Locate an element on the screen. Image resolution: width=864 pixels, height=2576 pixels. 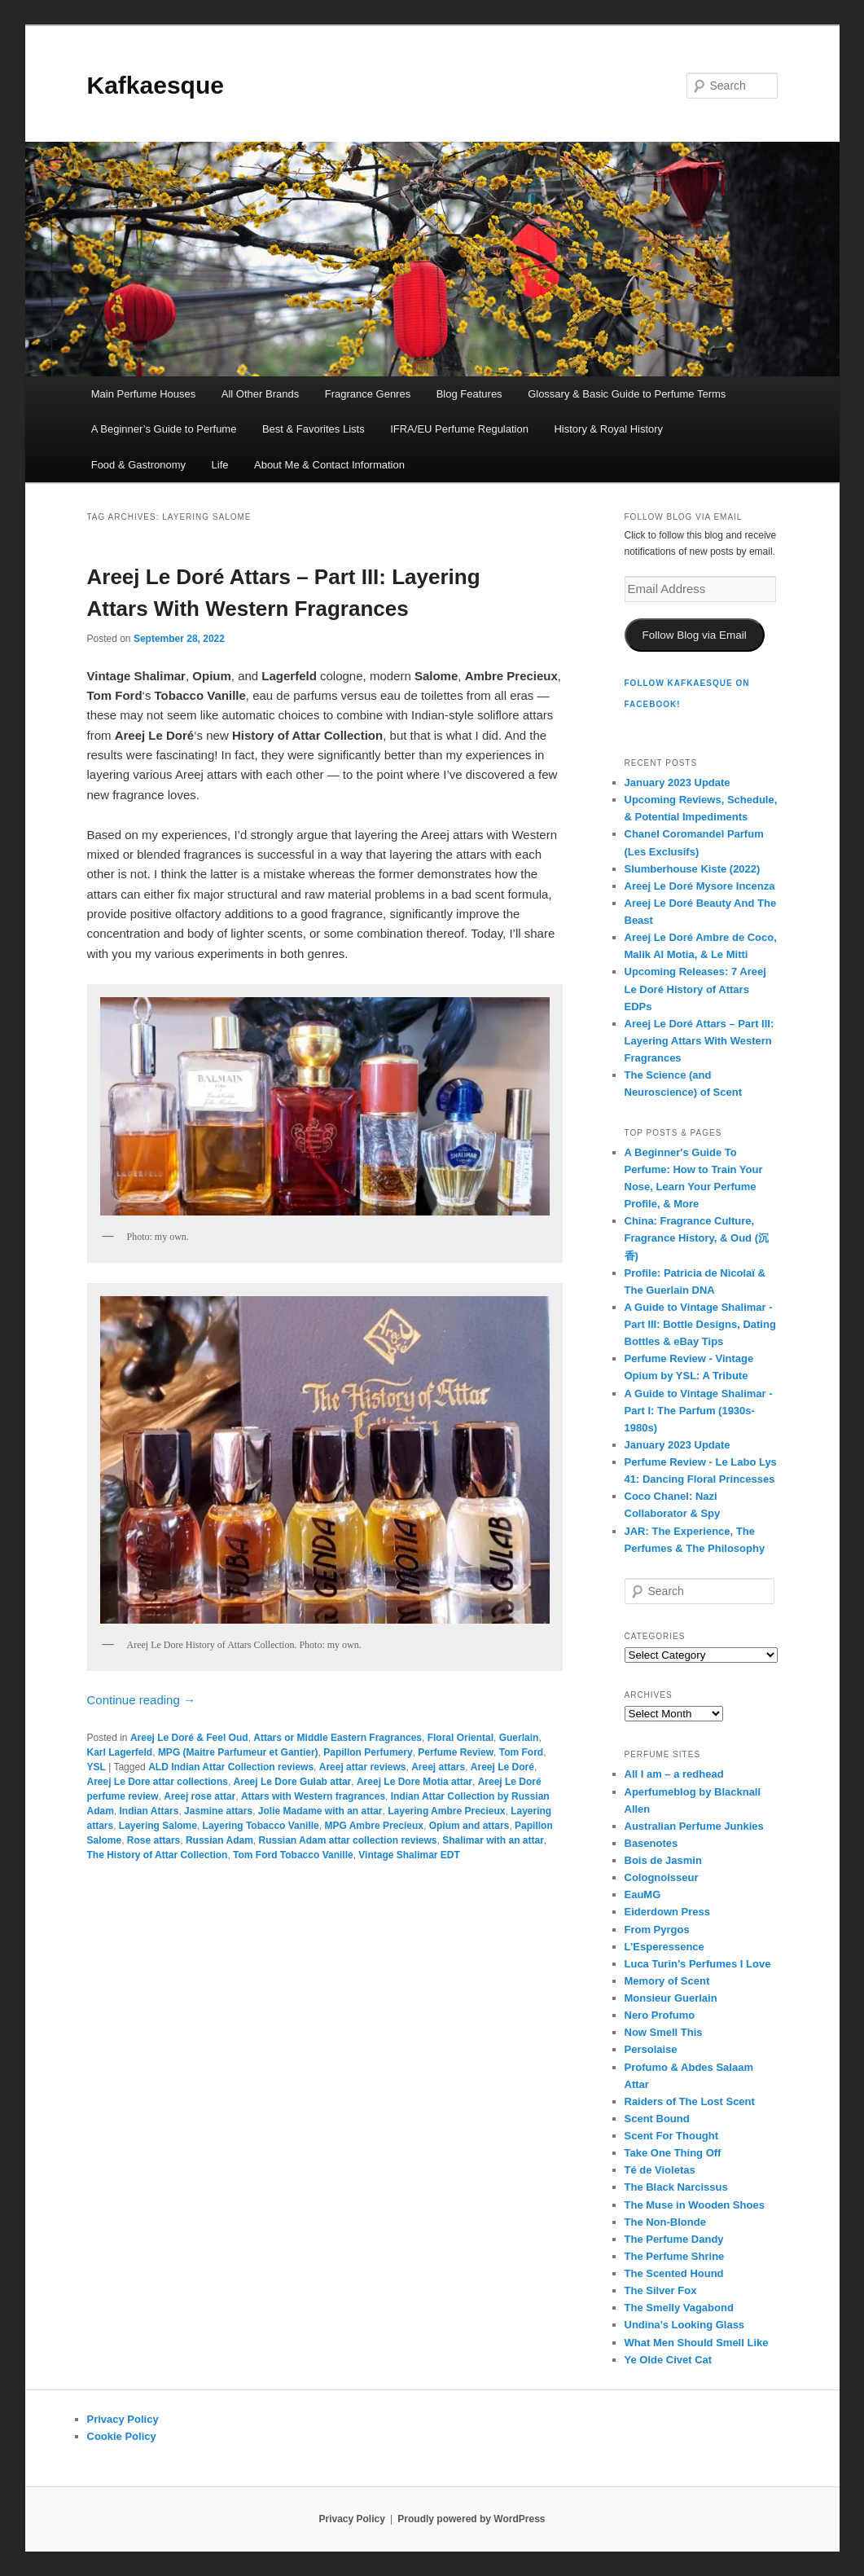
Raiders of The Lost Scent is located at coordinates (690, 2101).